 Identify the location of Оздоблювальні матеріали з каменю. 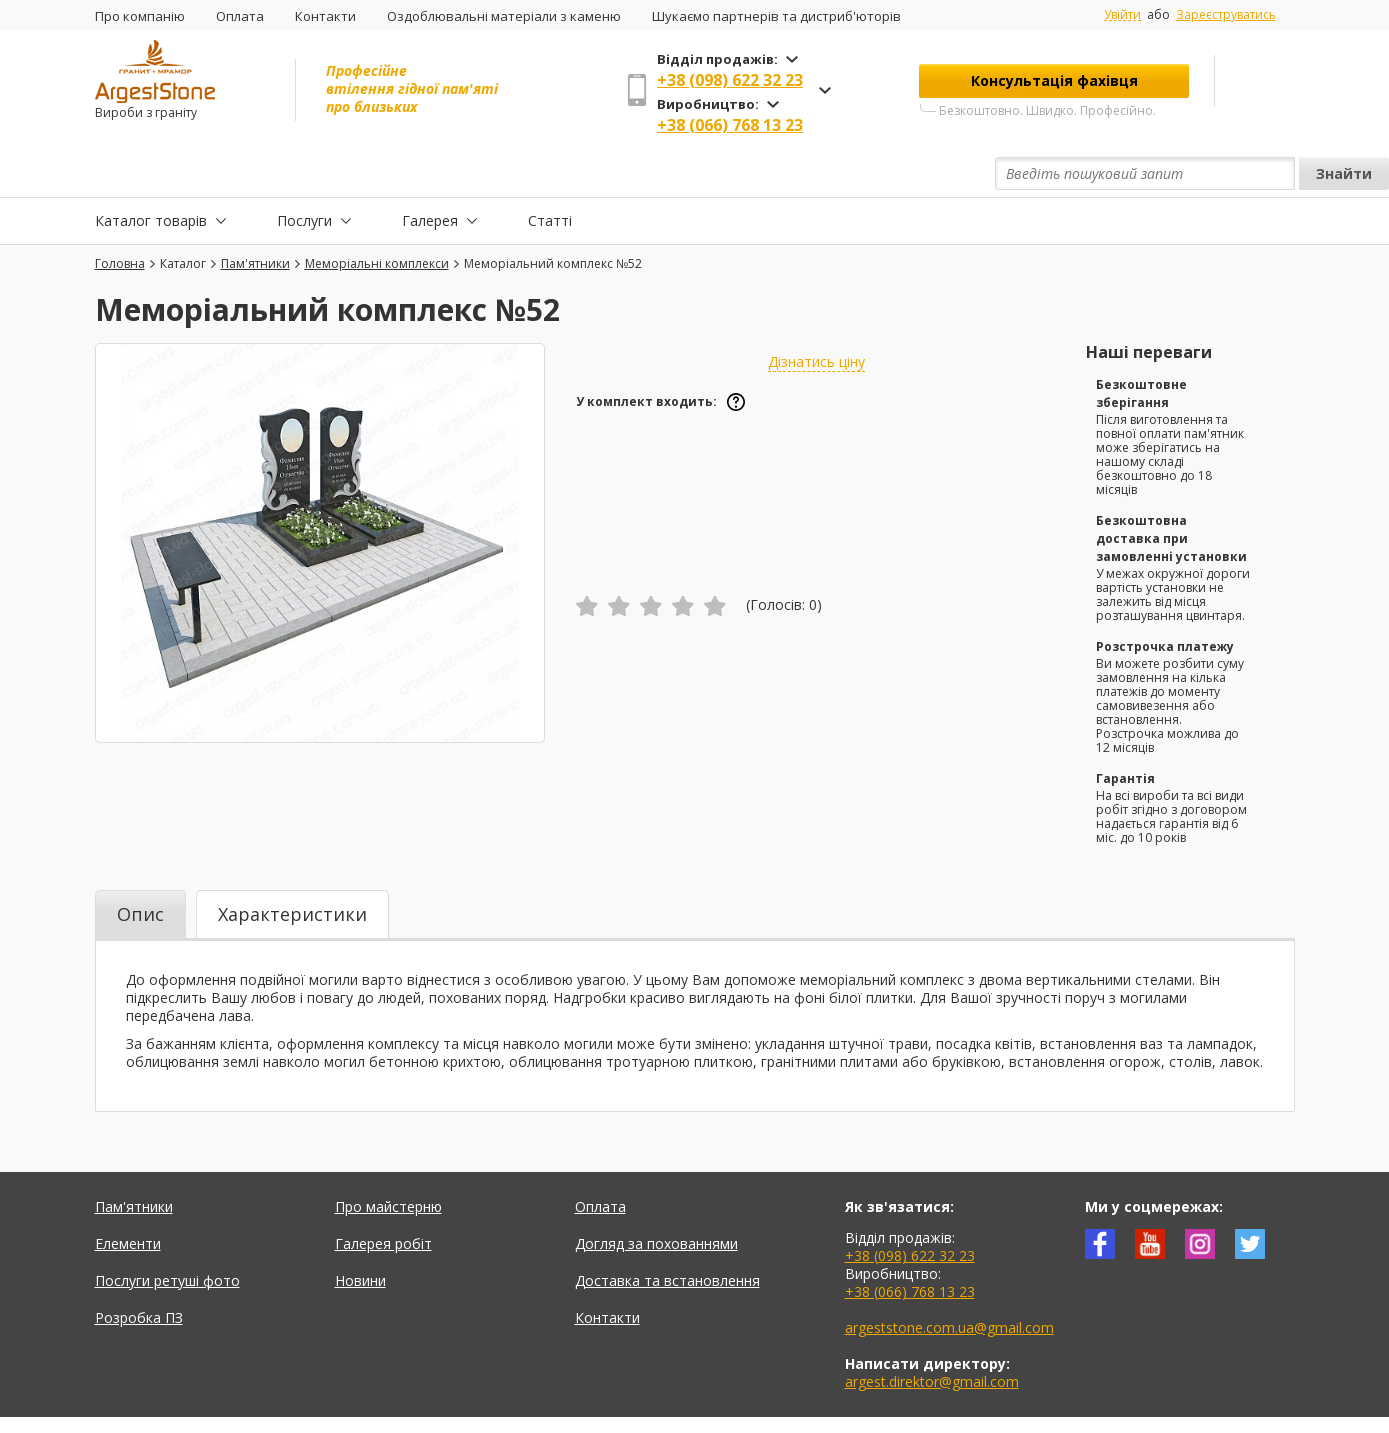
(504, 16).